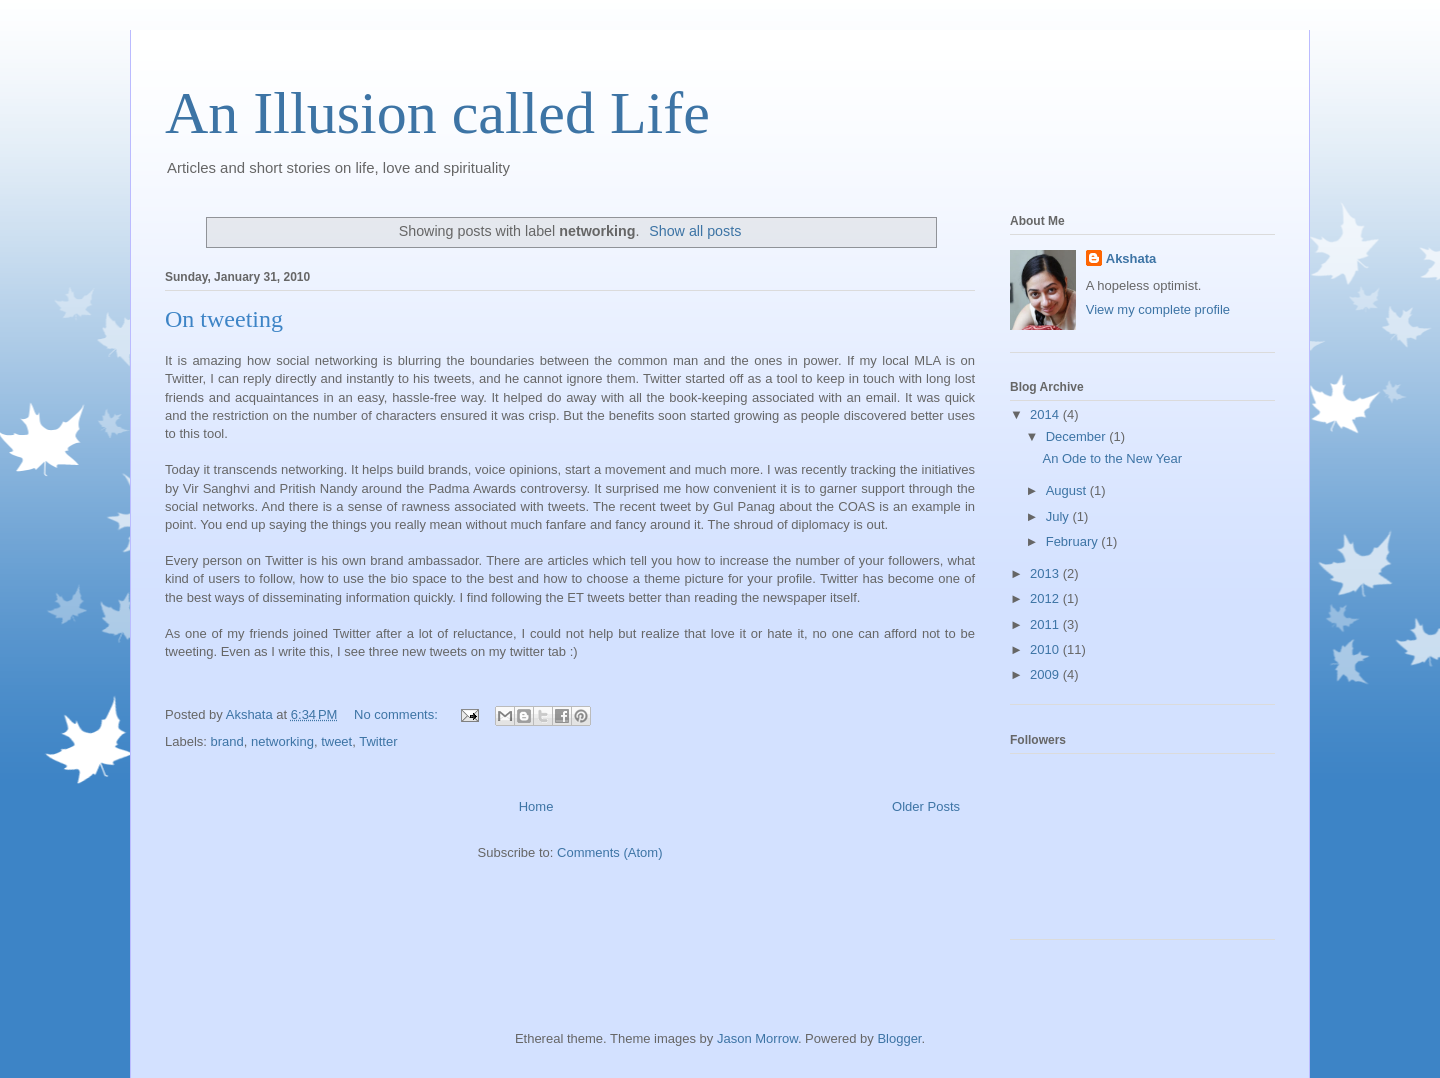 This screenshot has height=1078, width=1440. Describe the element at coordinates (1046, 624) in the screenshot. I see `2011` at that location.